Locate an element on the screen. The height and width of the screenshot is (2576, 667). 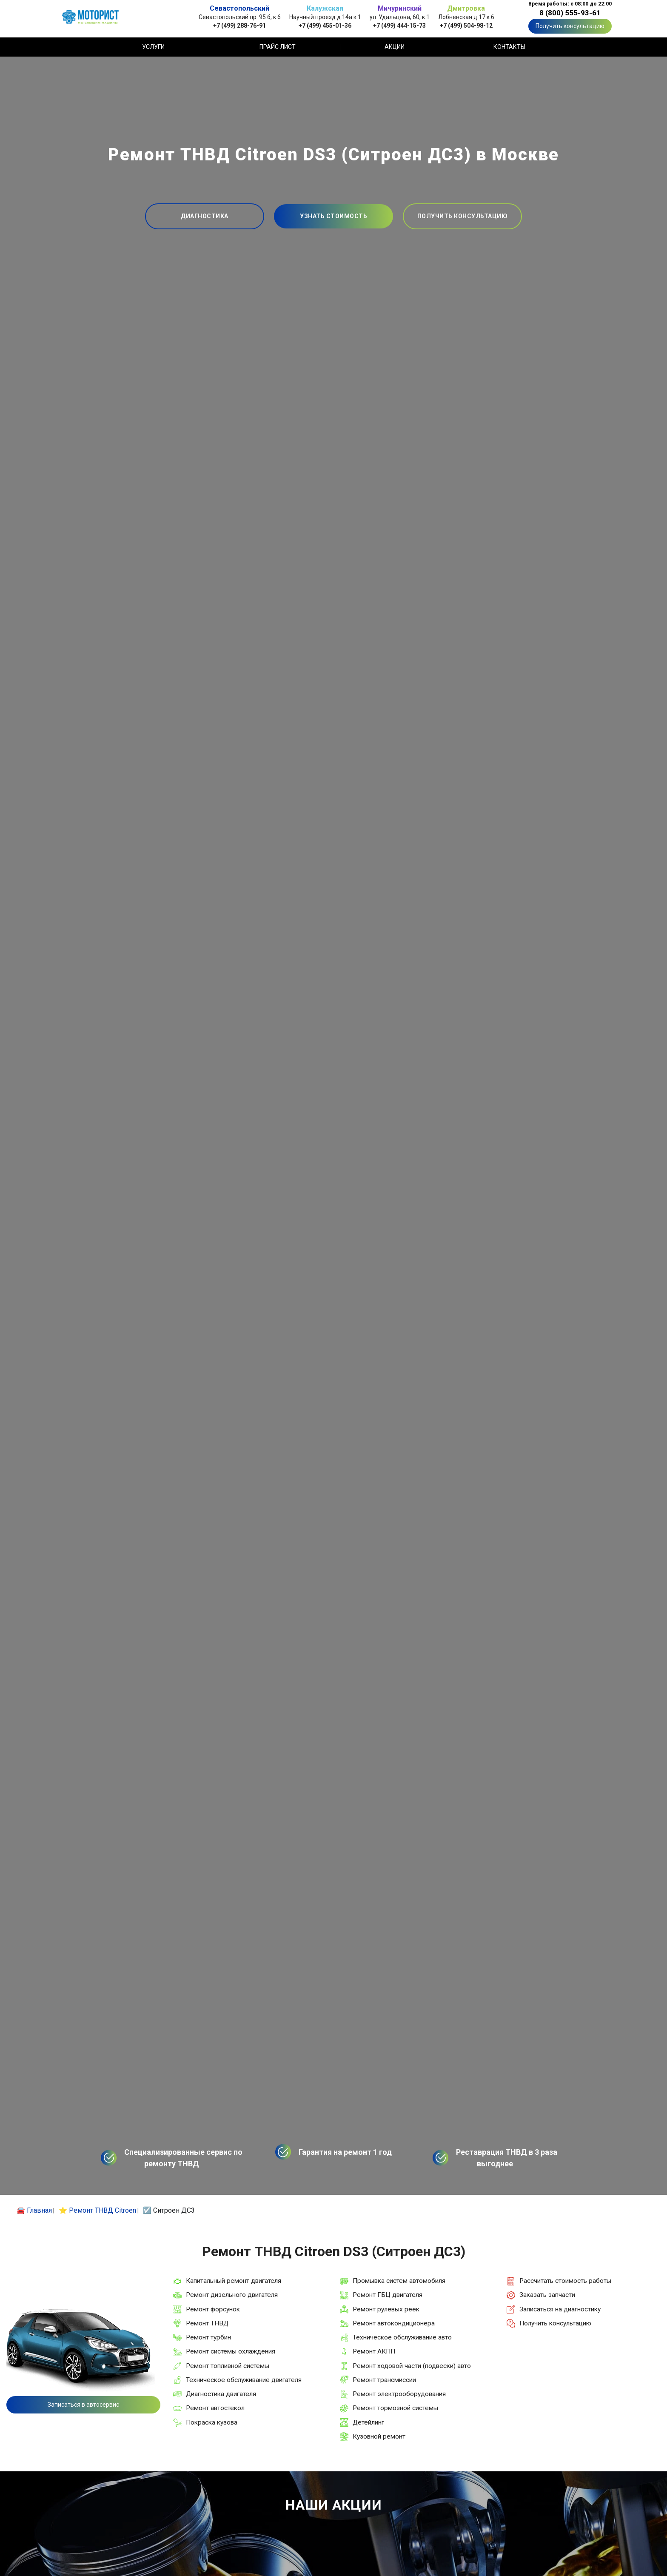
Ремонт трансмиссии is located at coordinates (384, 2380).